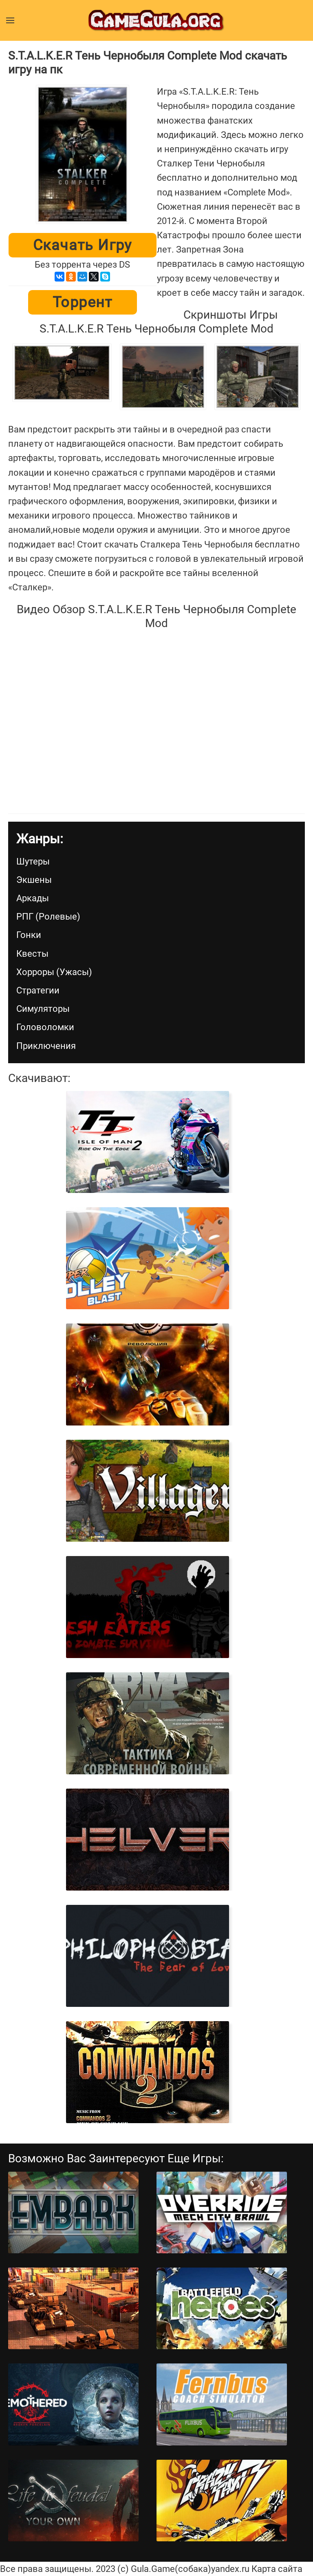  Describe the element at coordinates (28, 935) in the screenshot. I see `Гонки` at that location.